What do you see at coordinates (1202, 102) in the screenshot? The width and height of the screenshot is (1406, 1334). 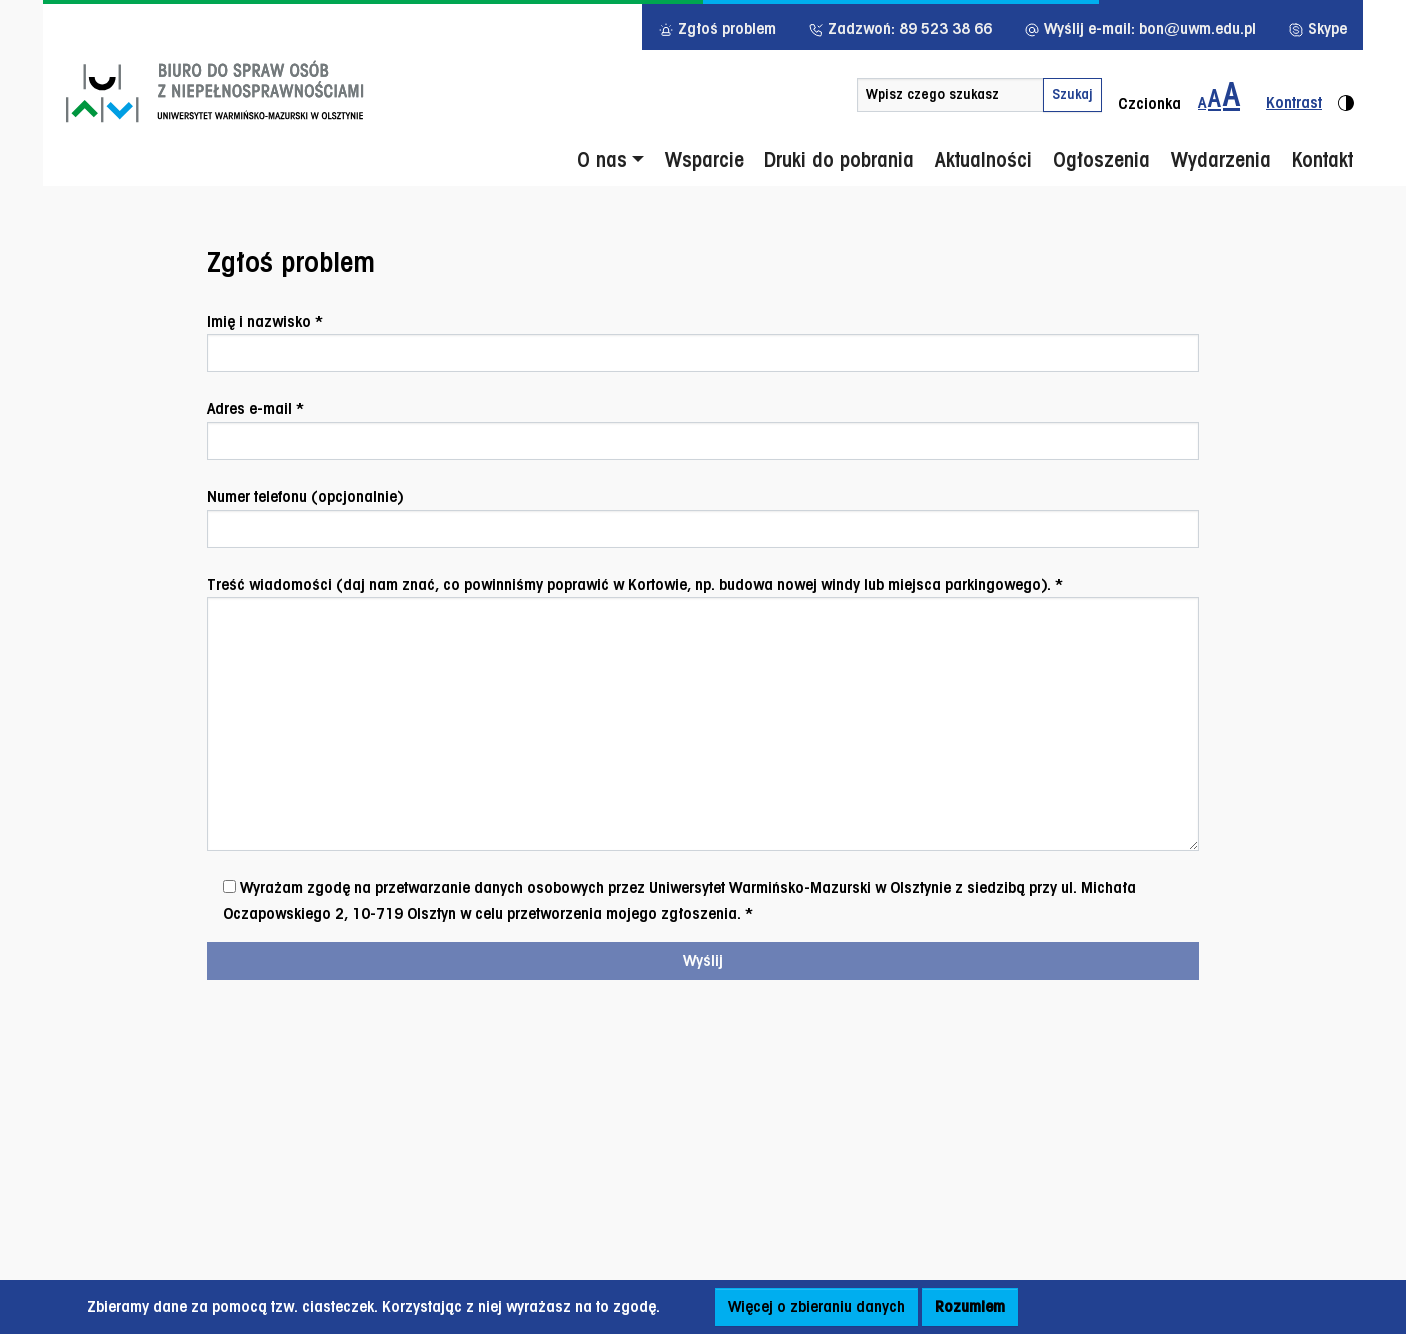 I see `A [Zmiana wielkości czcionki - standardowa]` at bounding box center [1202, 102].